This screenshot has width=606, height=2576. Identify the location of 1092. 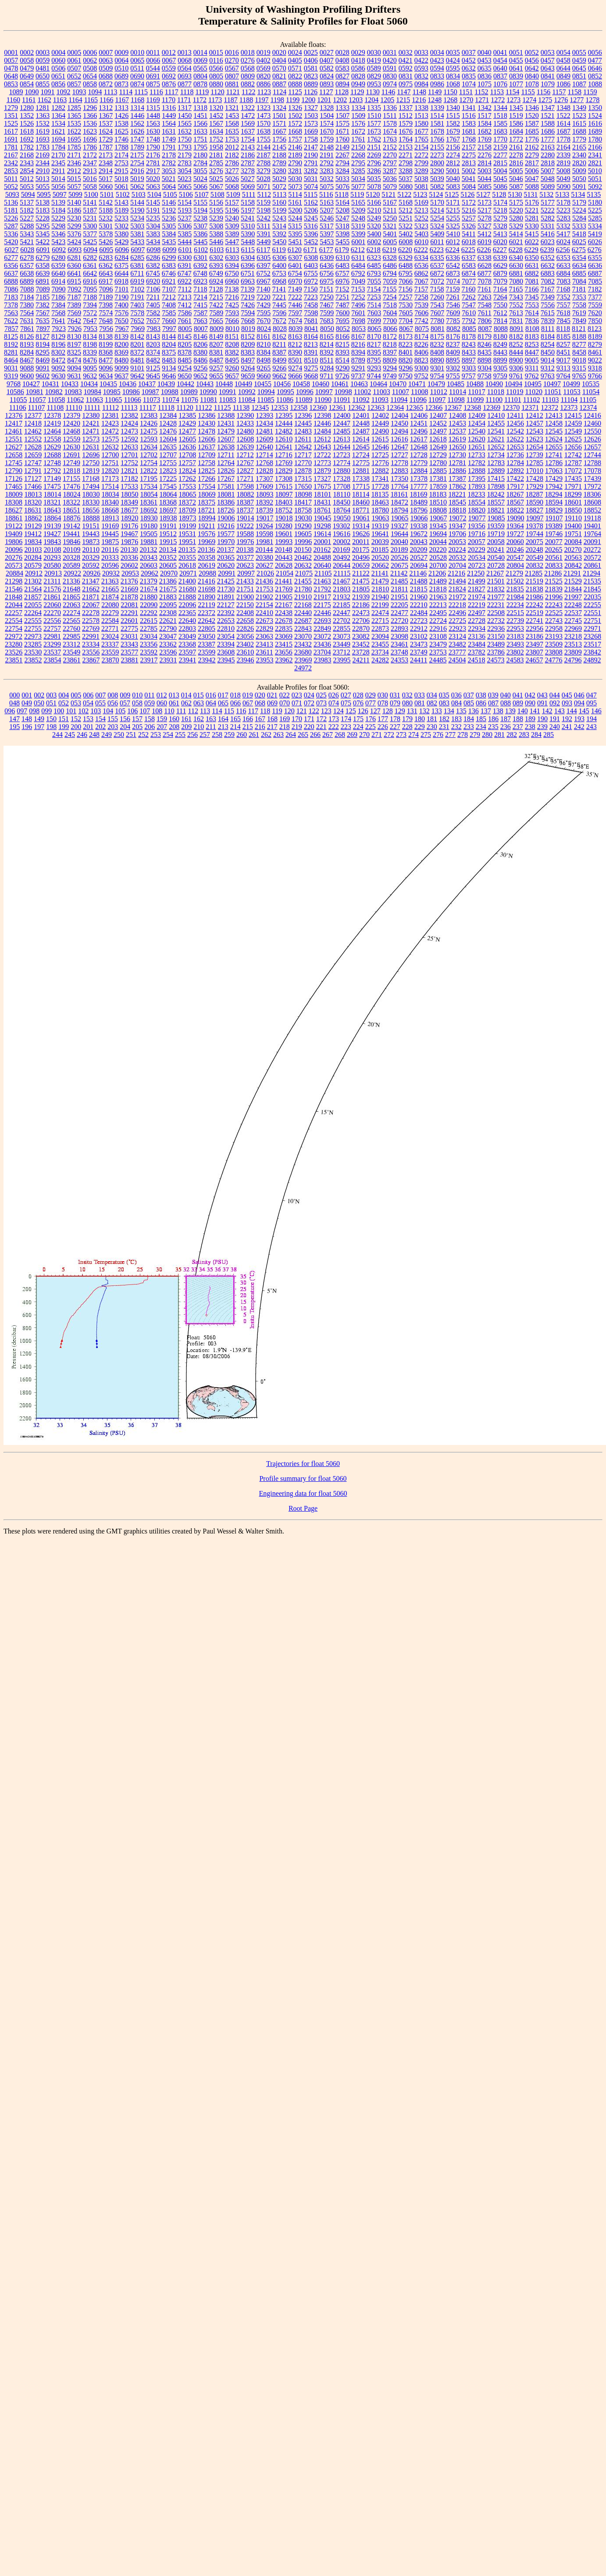
(64, 92).